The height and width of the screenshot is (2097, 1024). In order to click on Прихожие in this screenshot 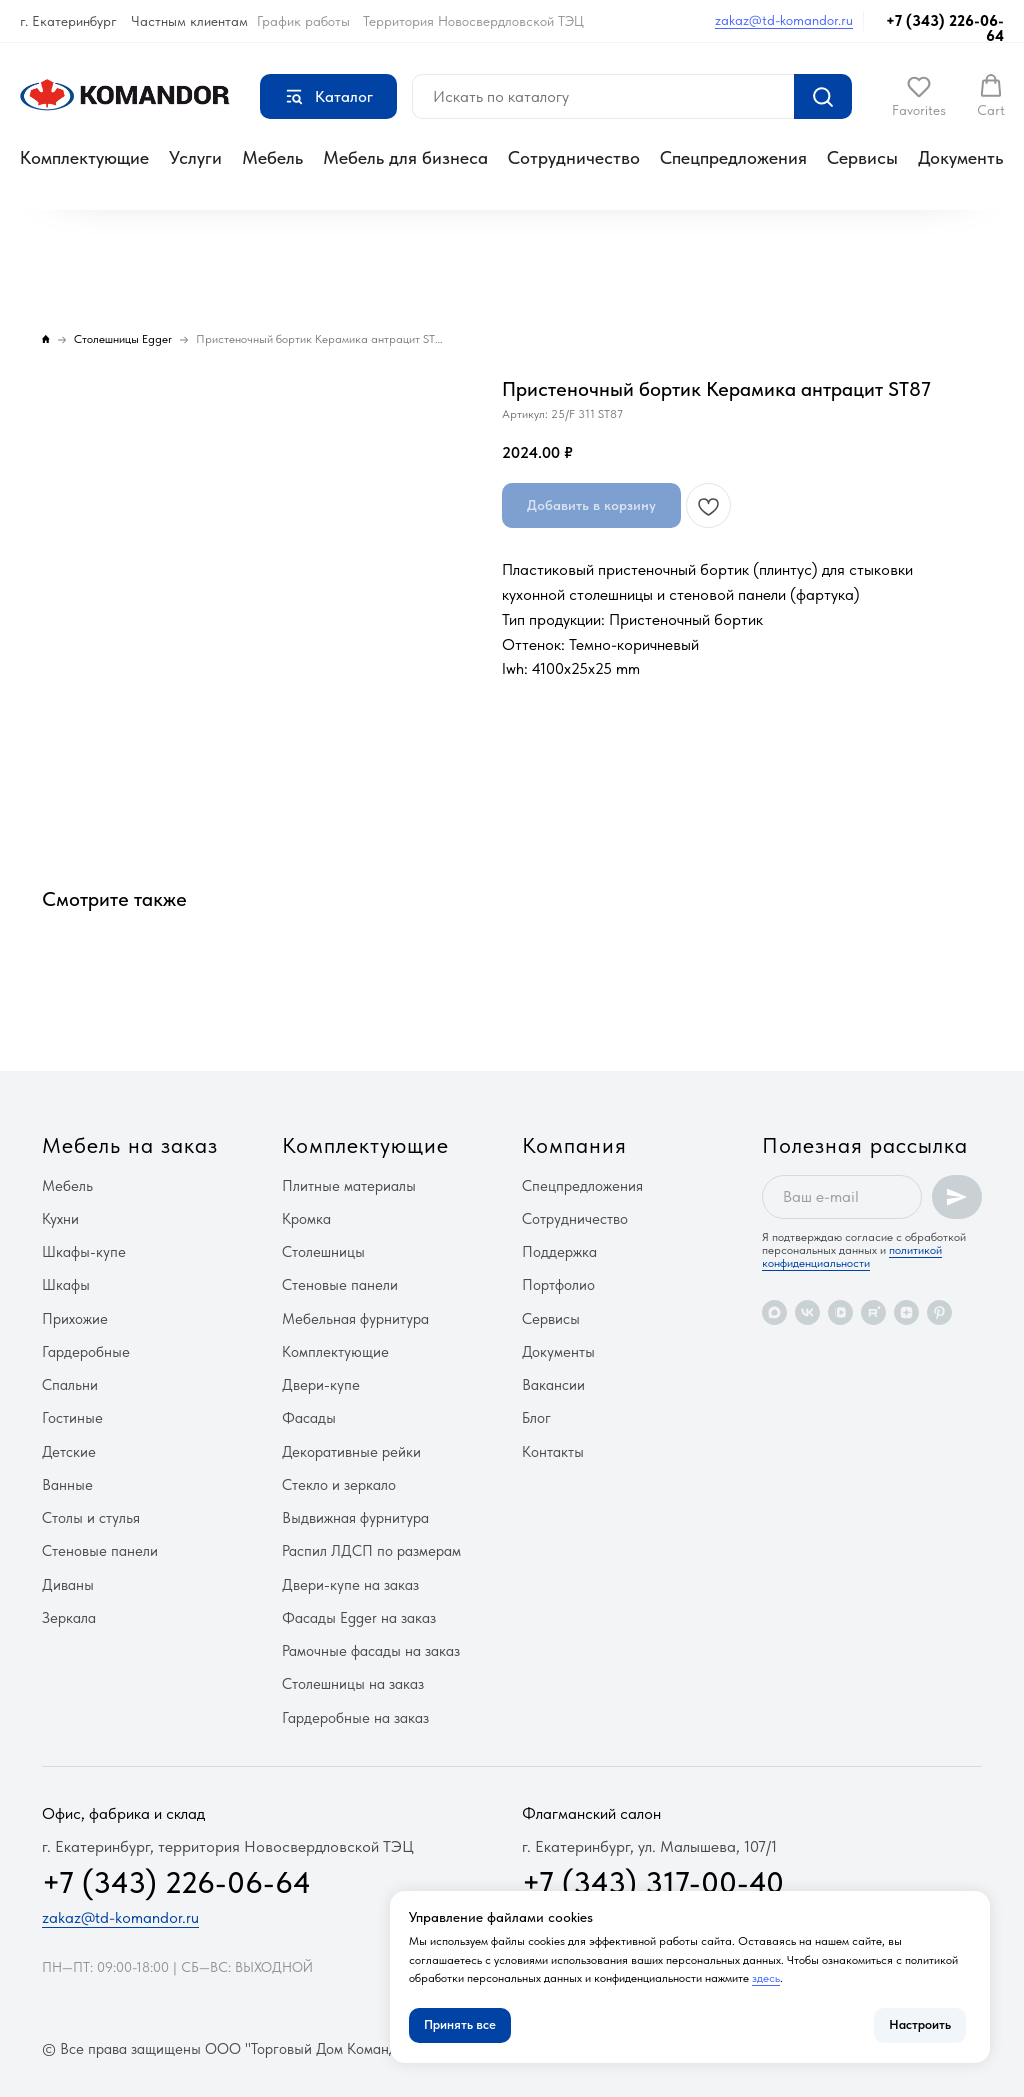, I will do `click(75, 1319)`.